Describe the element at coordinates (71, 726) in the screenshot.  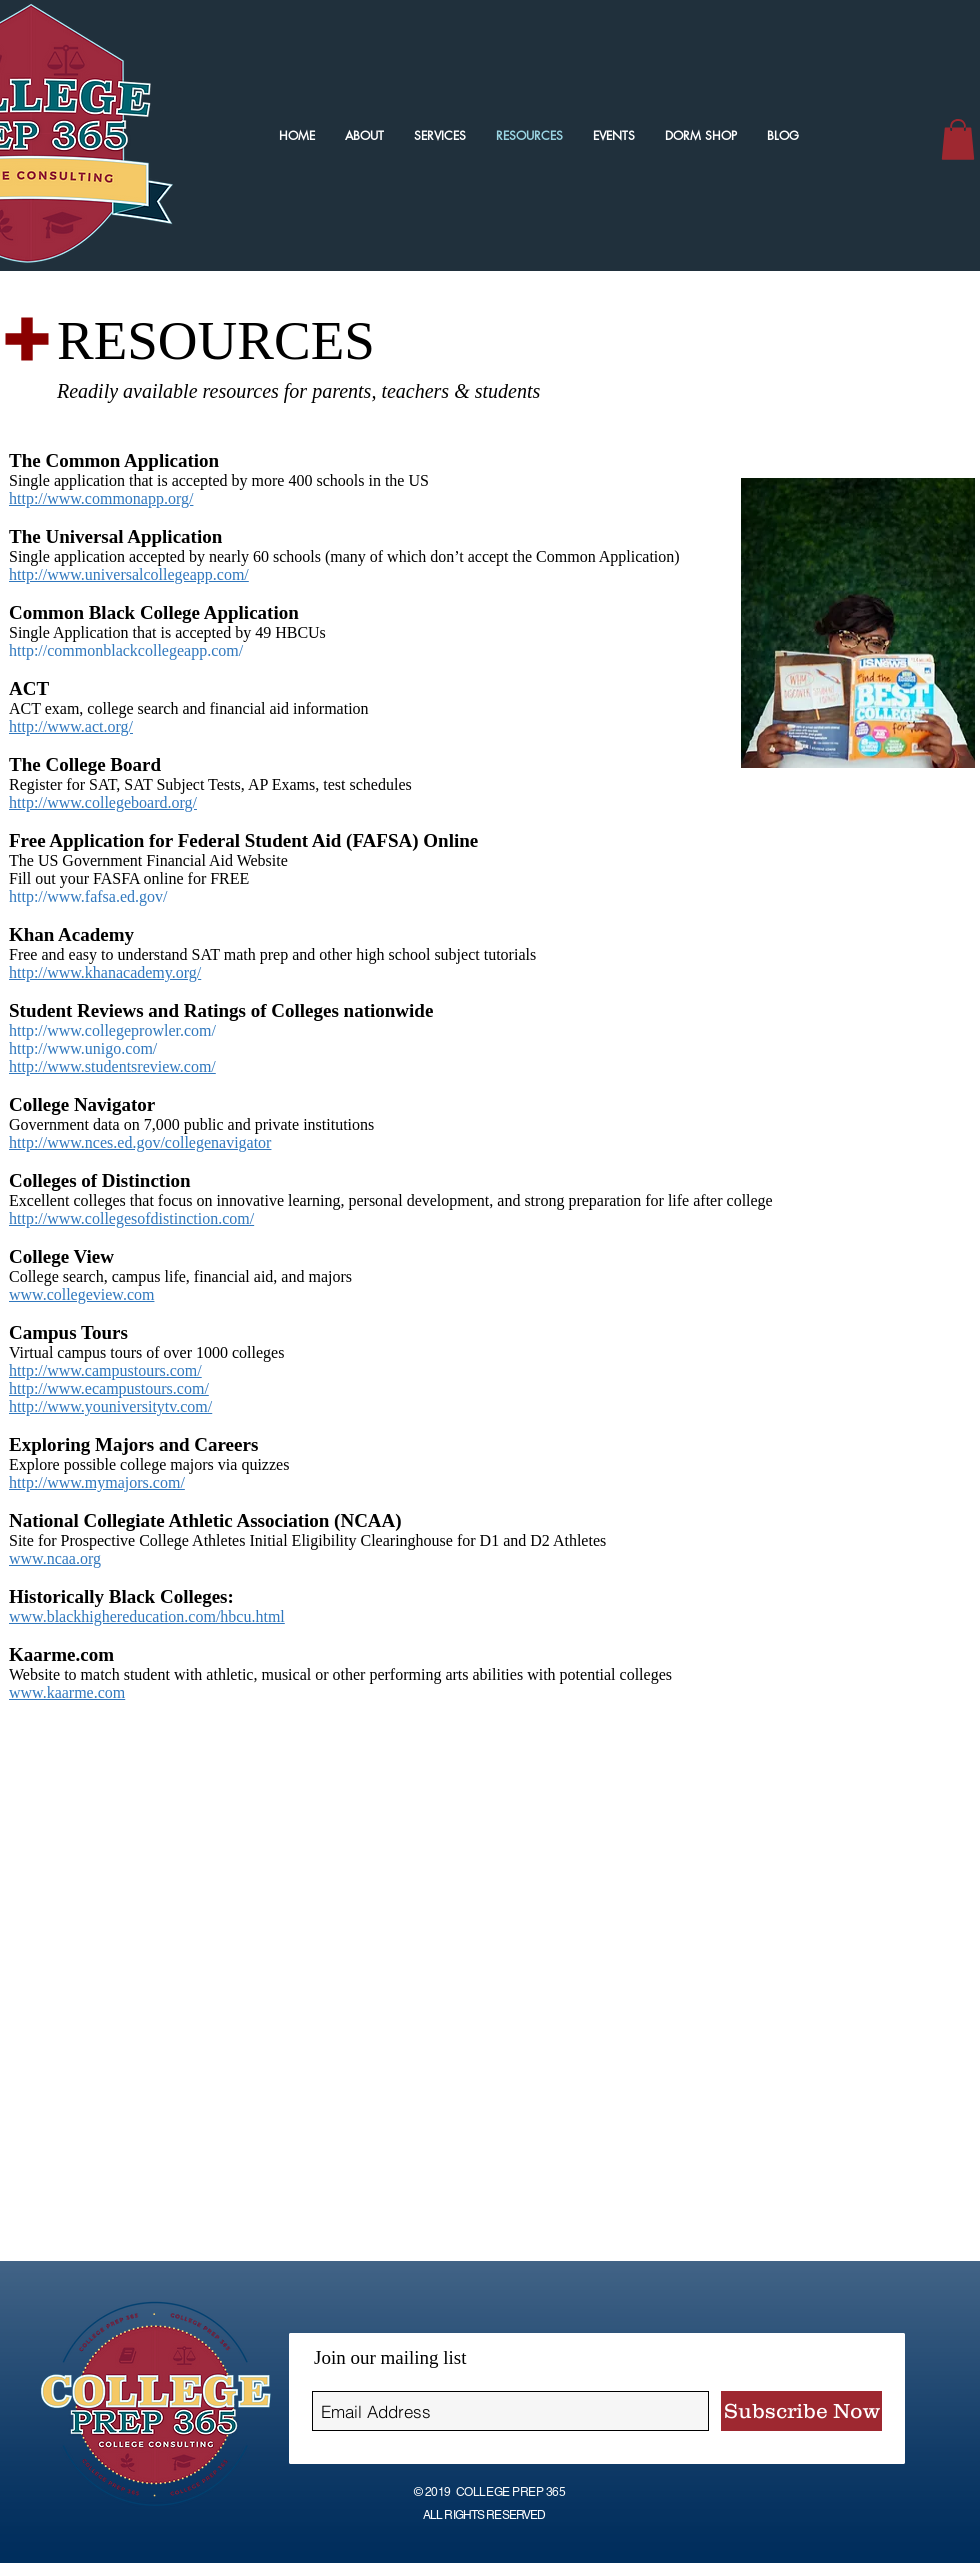
I see `http://www.act.org/` at that location.